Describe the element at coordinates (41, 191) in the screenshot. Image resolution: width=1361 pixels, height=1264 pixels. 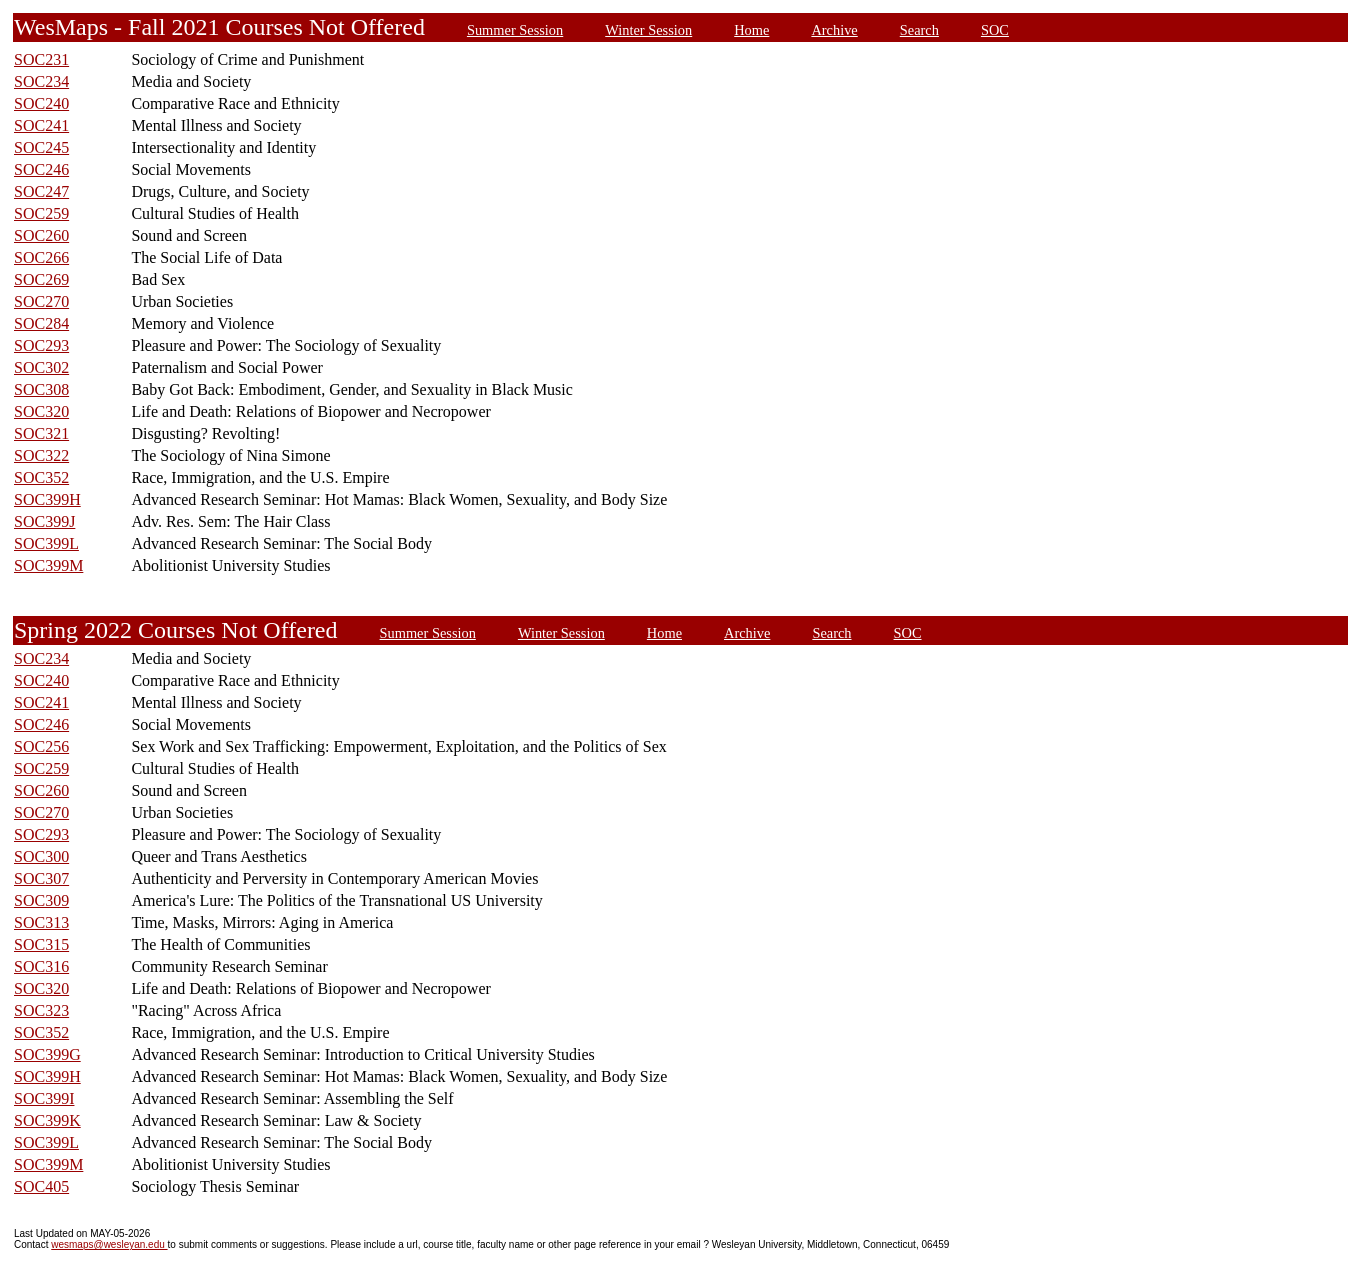
I see `SOC247` at that location.